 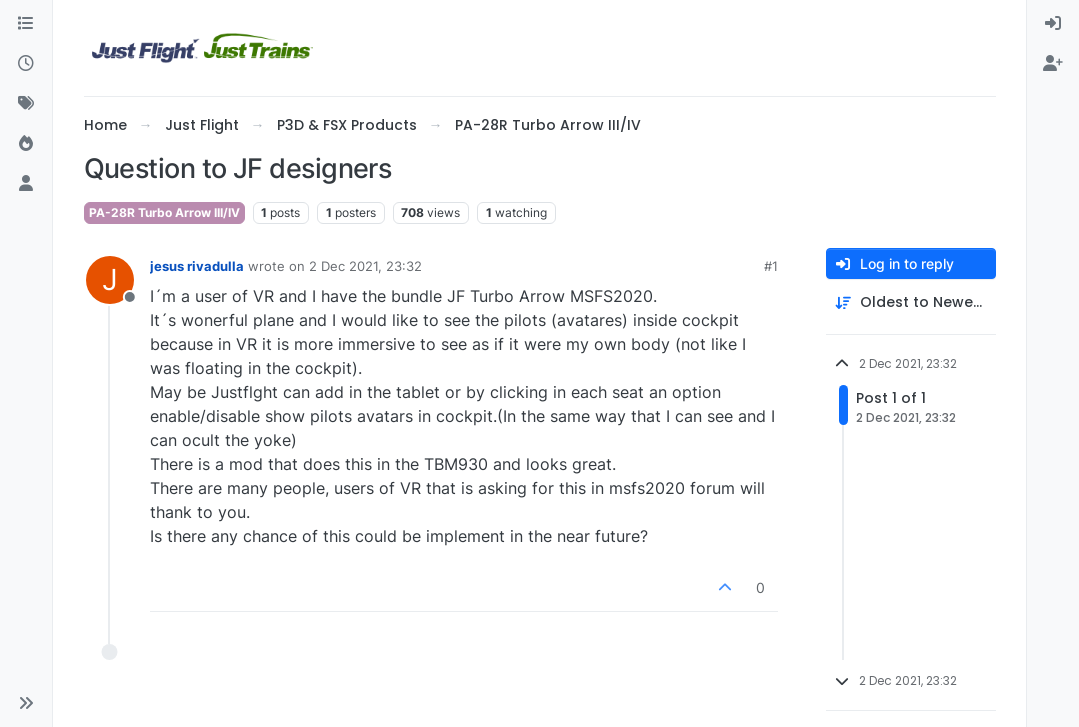 What do you see at coordinates (1053, 24) in the screenshot?
I see `[Login]` at bounding box center [1053, 24].